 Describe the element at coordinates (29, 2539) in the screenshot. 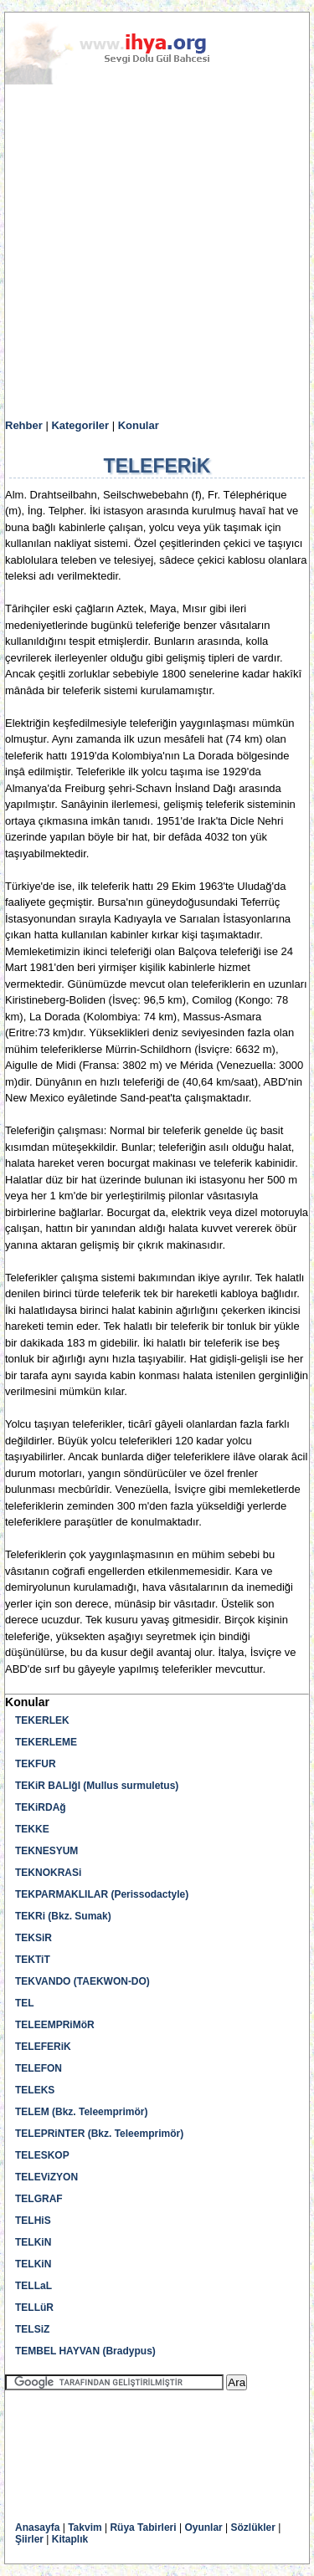

I see `Şiirler` at that location.